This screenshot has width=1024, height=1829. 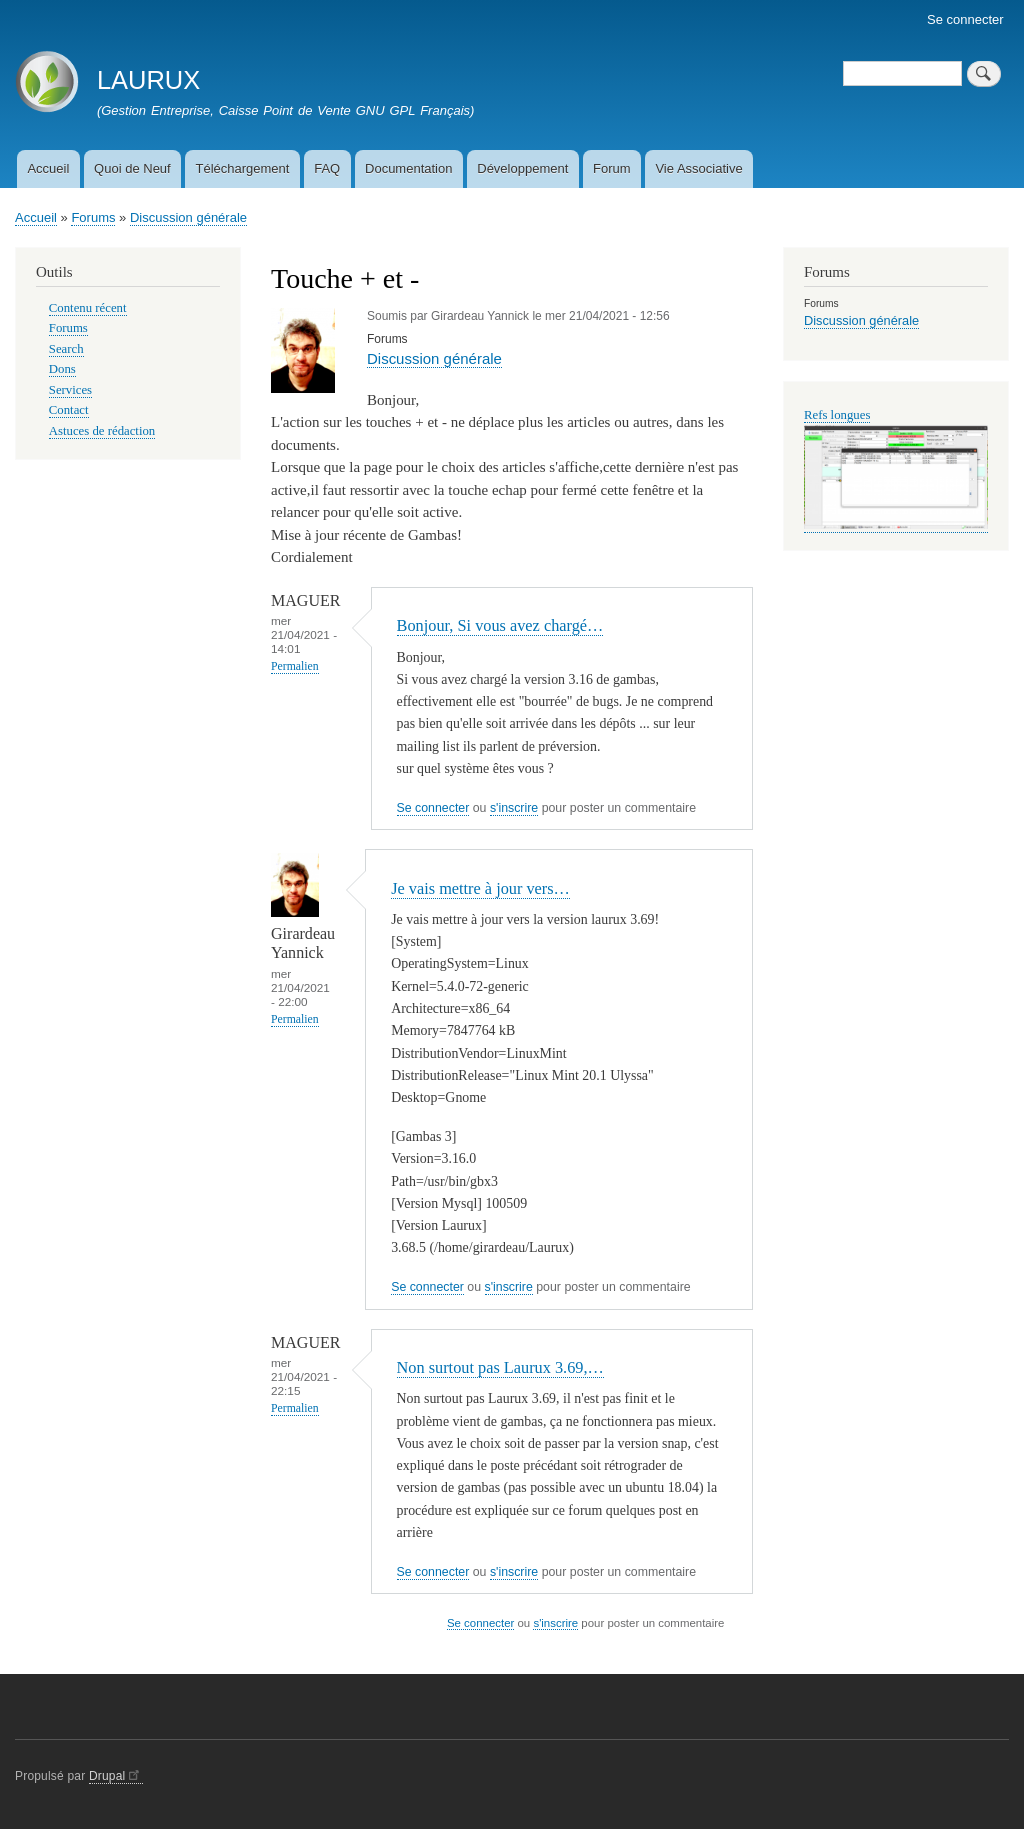 I want to click on Forum, so click(x=612, y=168).